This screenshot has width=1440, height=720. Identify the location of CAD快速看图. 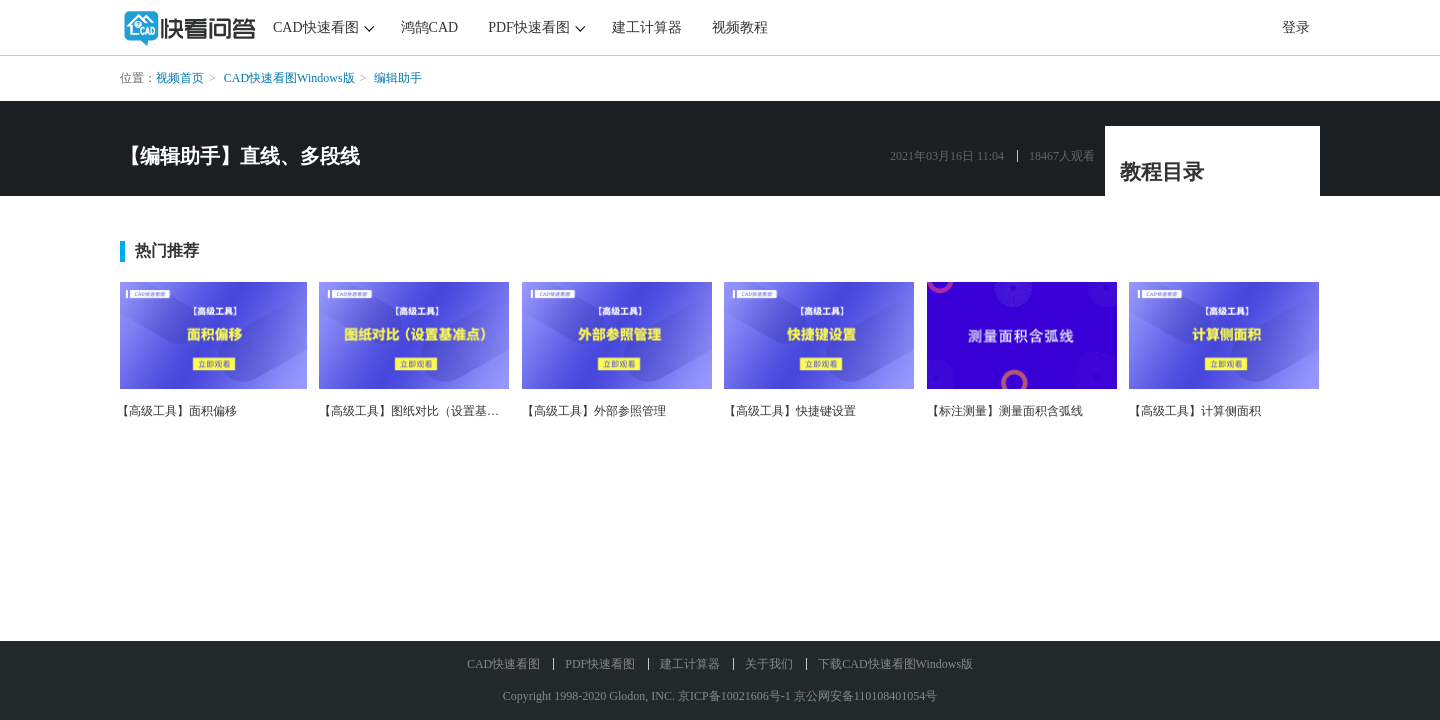
(316, 27).